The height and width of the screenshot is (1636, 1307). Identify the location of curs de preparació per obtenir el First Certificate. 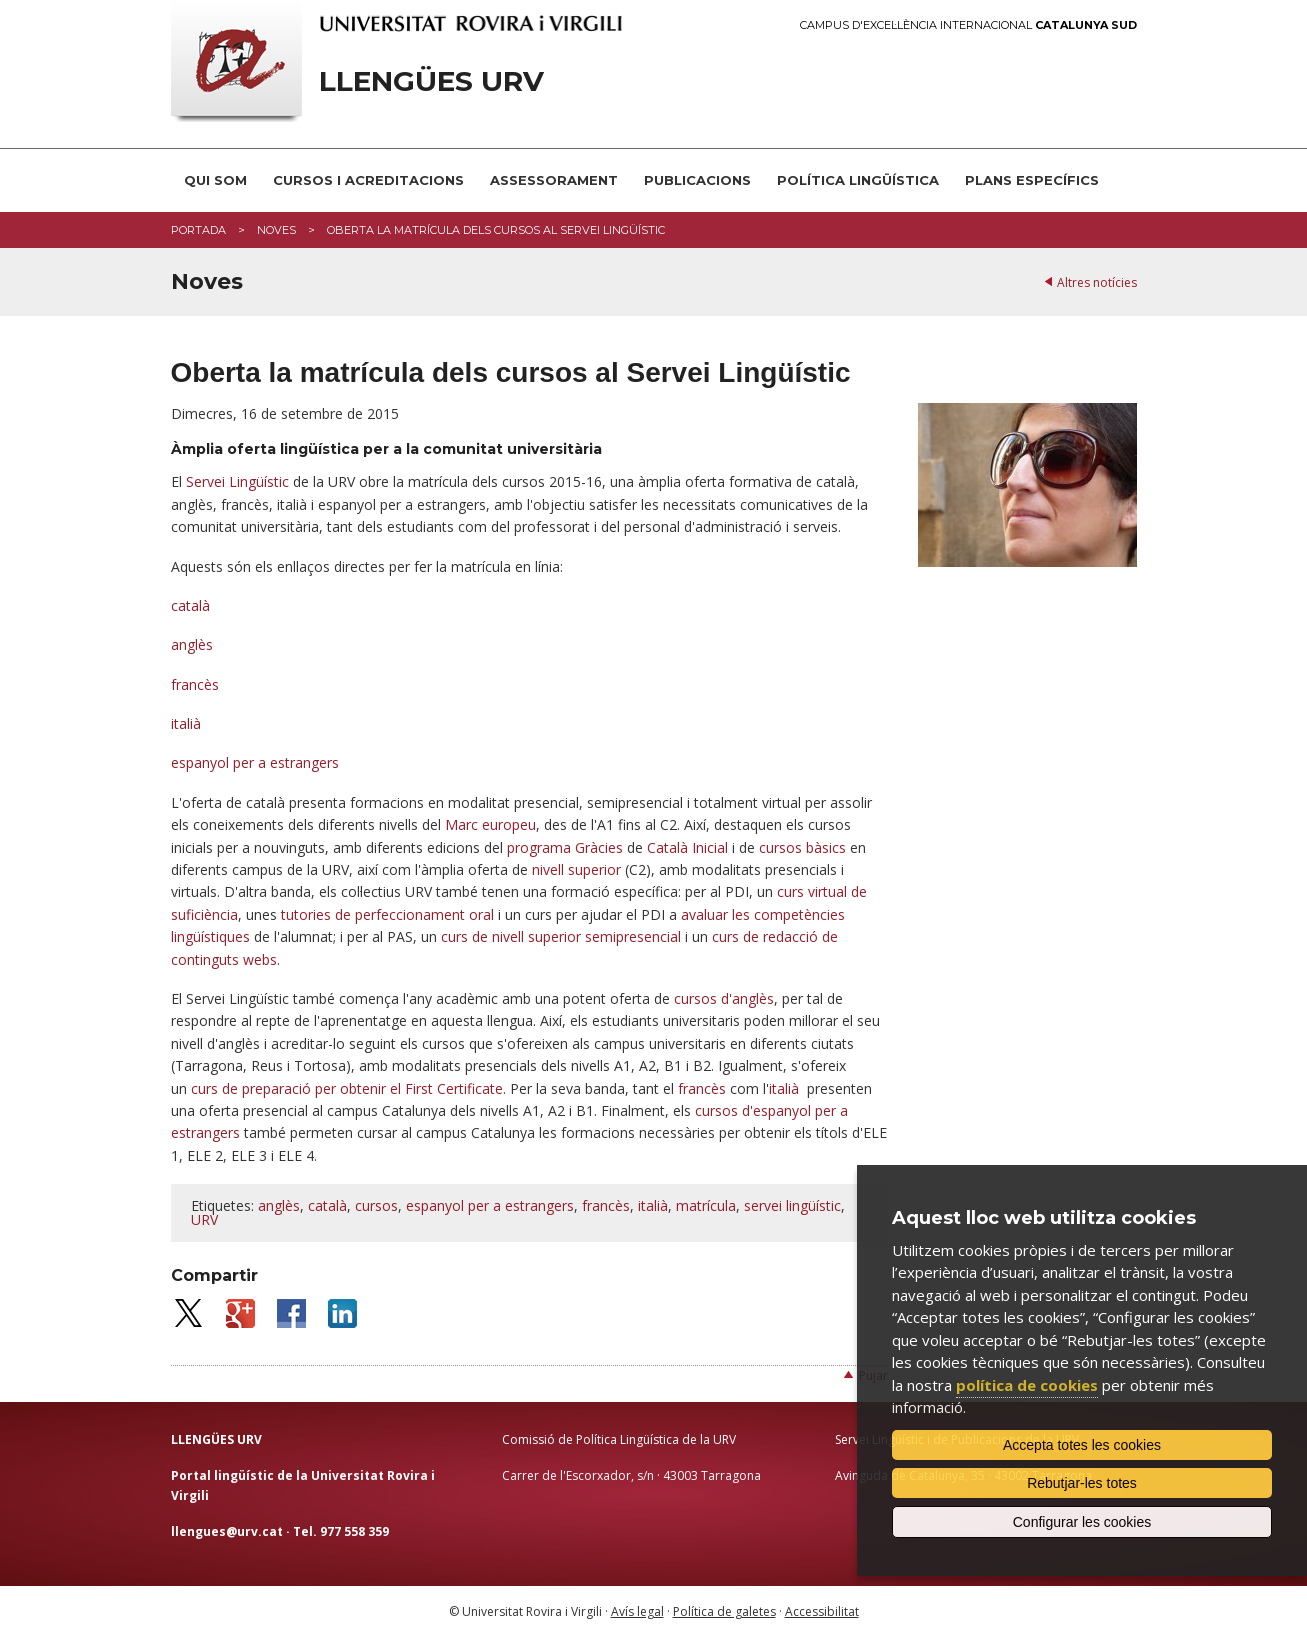
(347, 1088).